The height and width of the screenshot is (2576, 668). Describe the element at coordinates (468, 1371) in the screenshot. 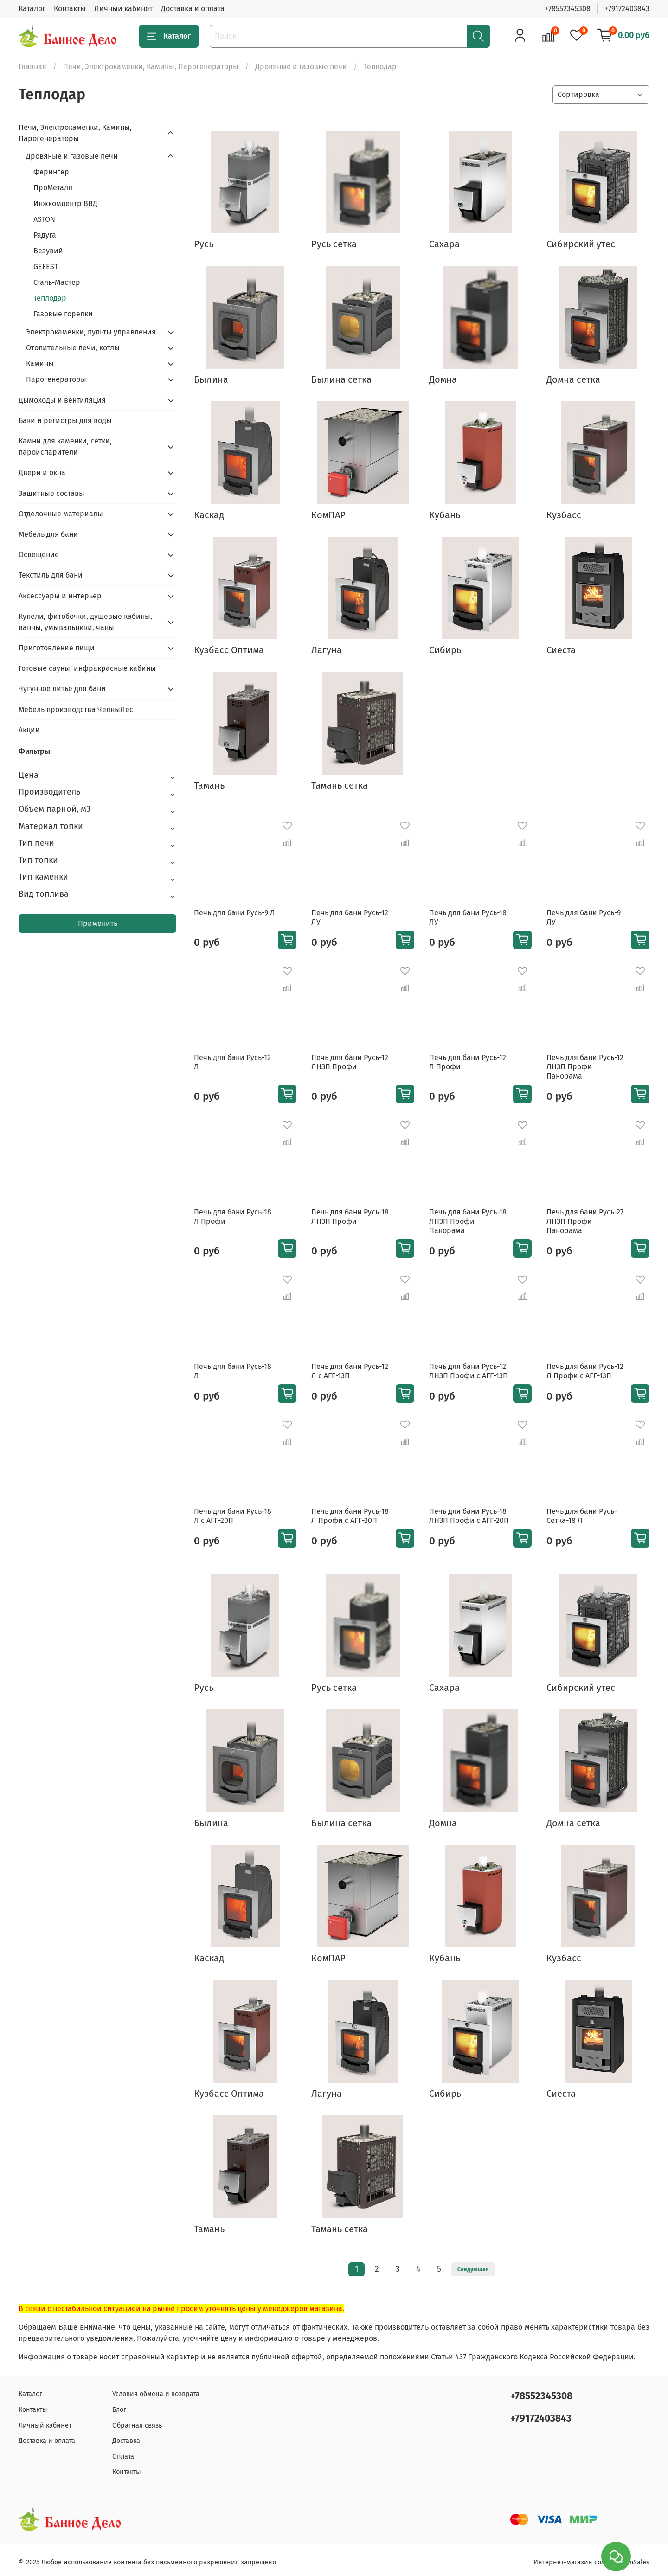

I see `Печь для бани Русь-12 ЛНЗП Профи с АГГ-13П` at that location.